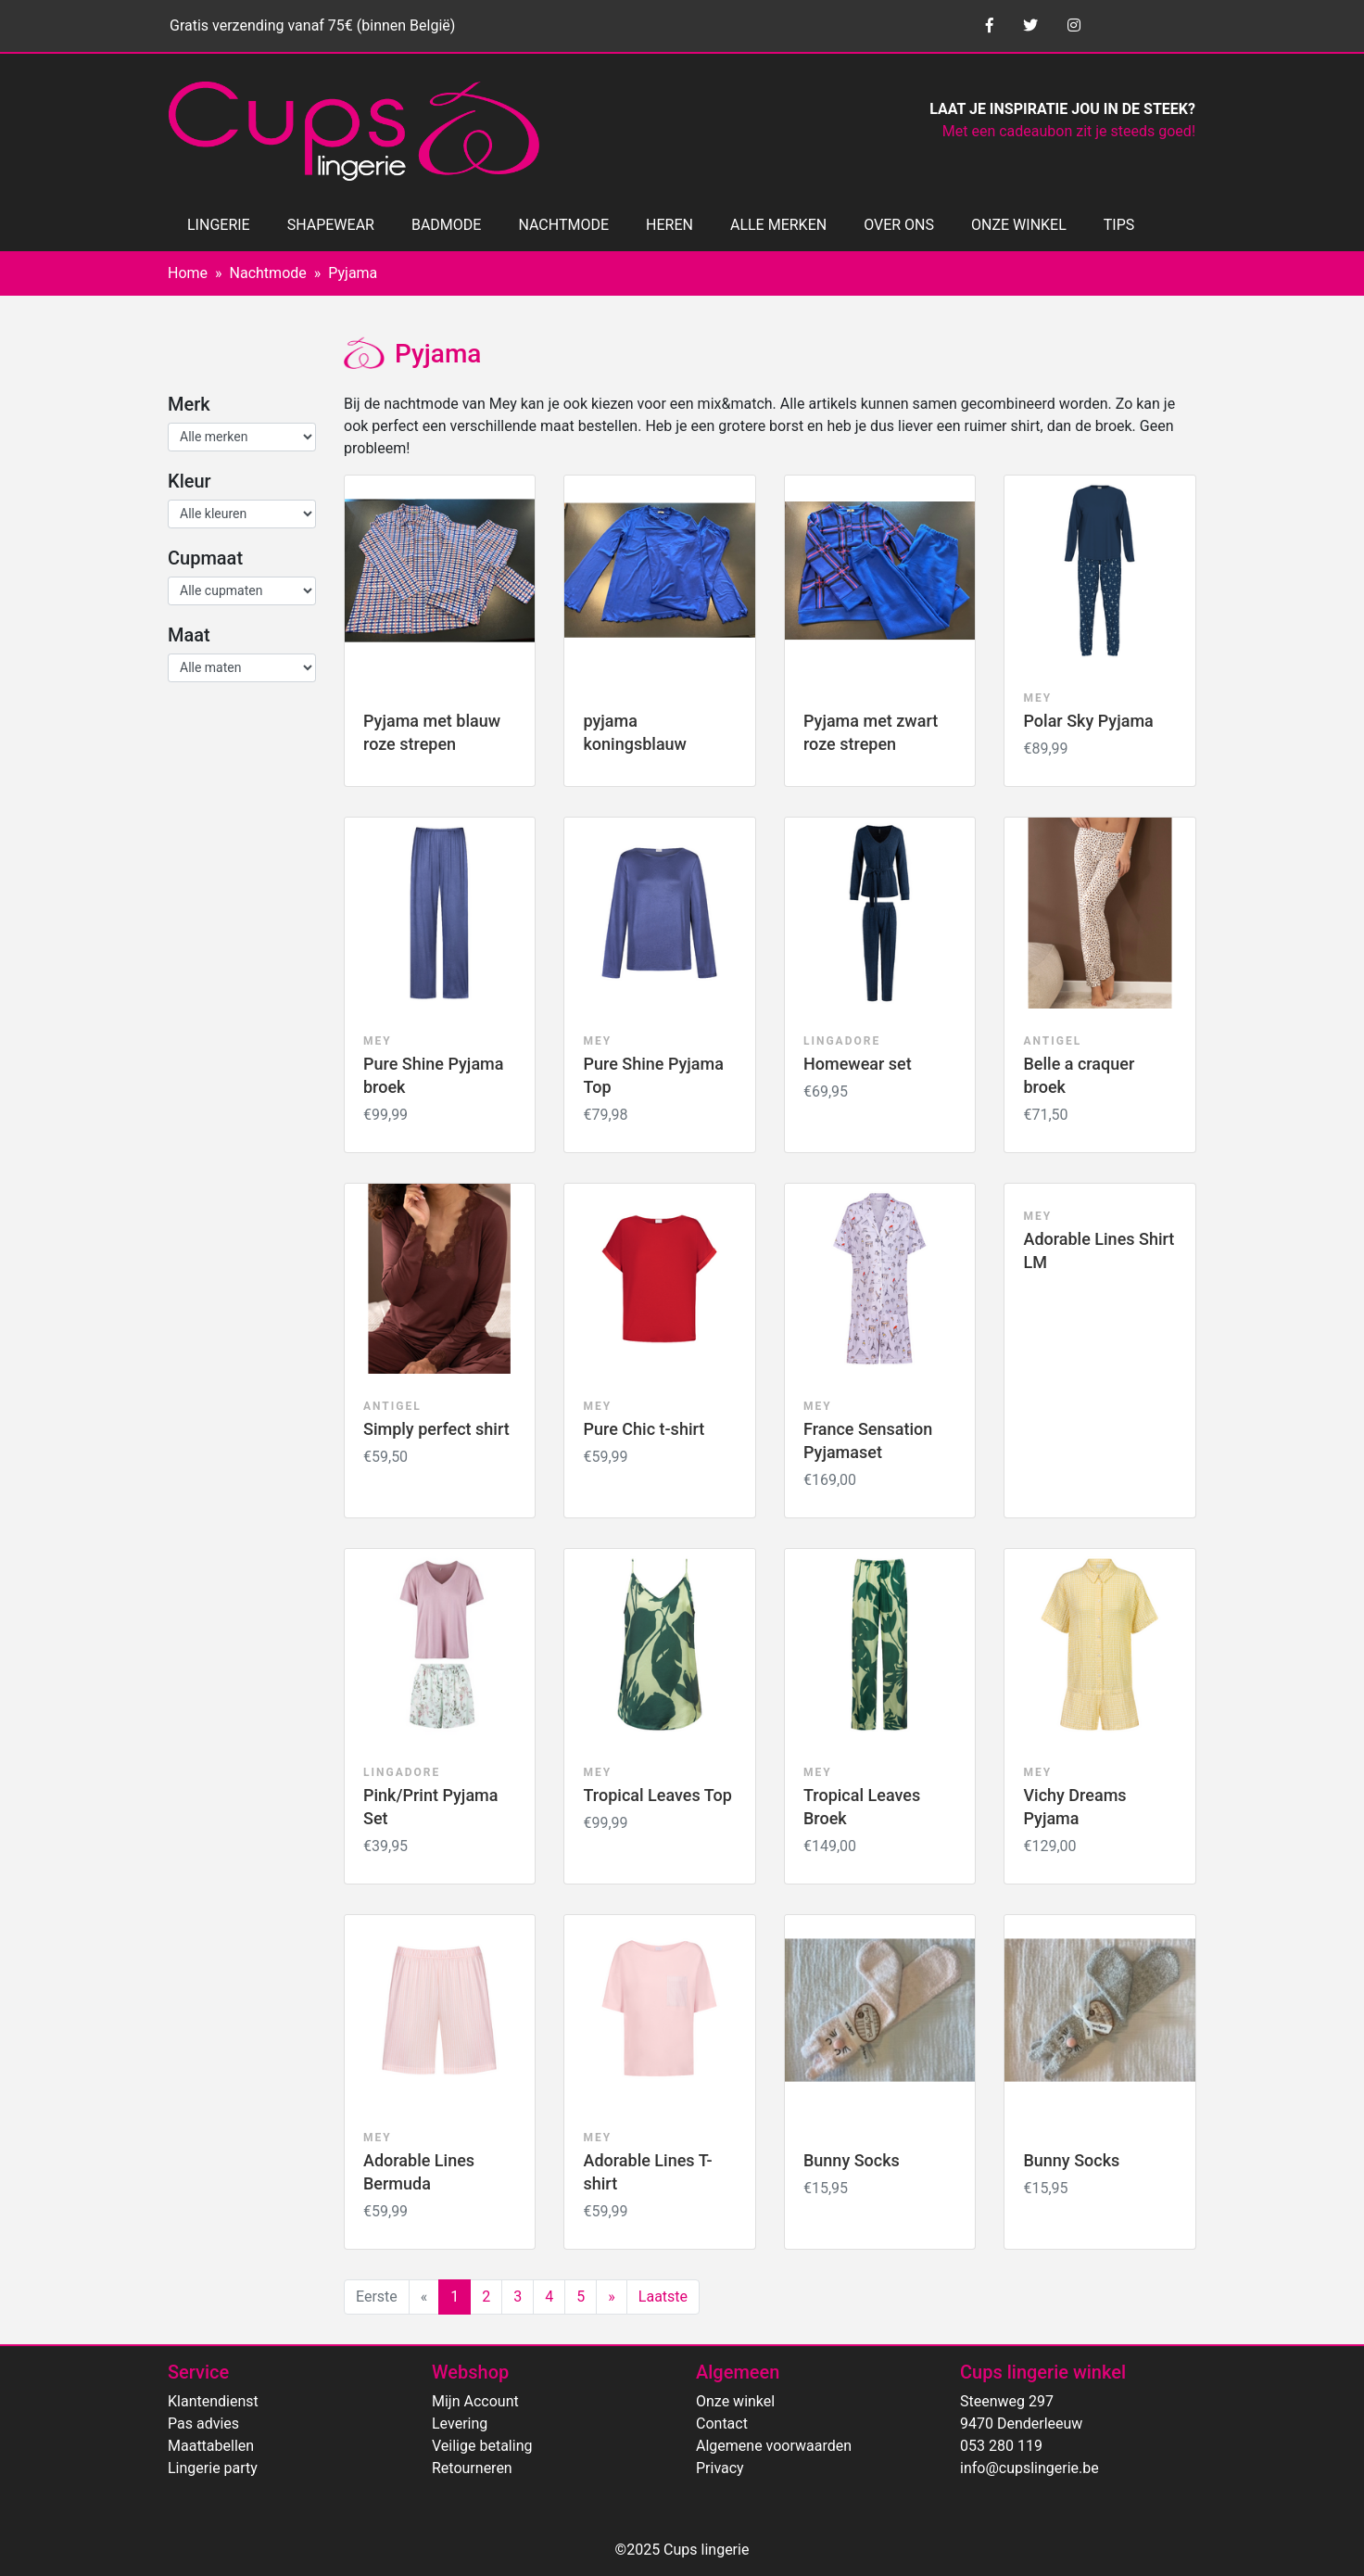 The image size is (1364, 2576). What do you see at coordinates (669, 225) in the screenshot?
I see `HEREN [button]` at bounding box center [669, 225].